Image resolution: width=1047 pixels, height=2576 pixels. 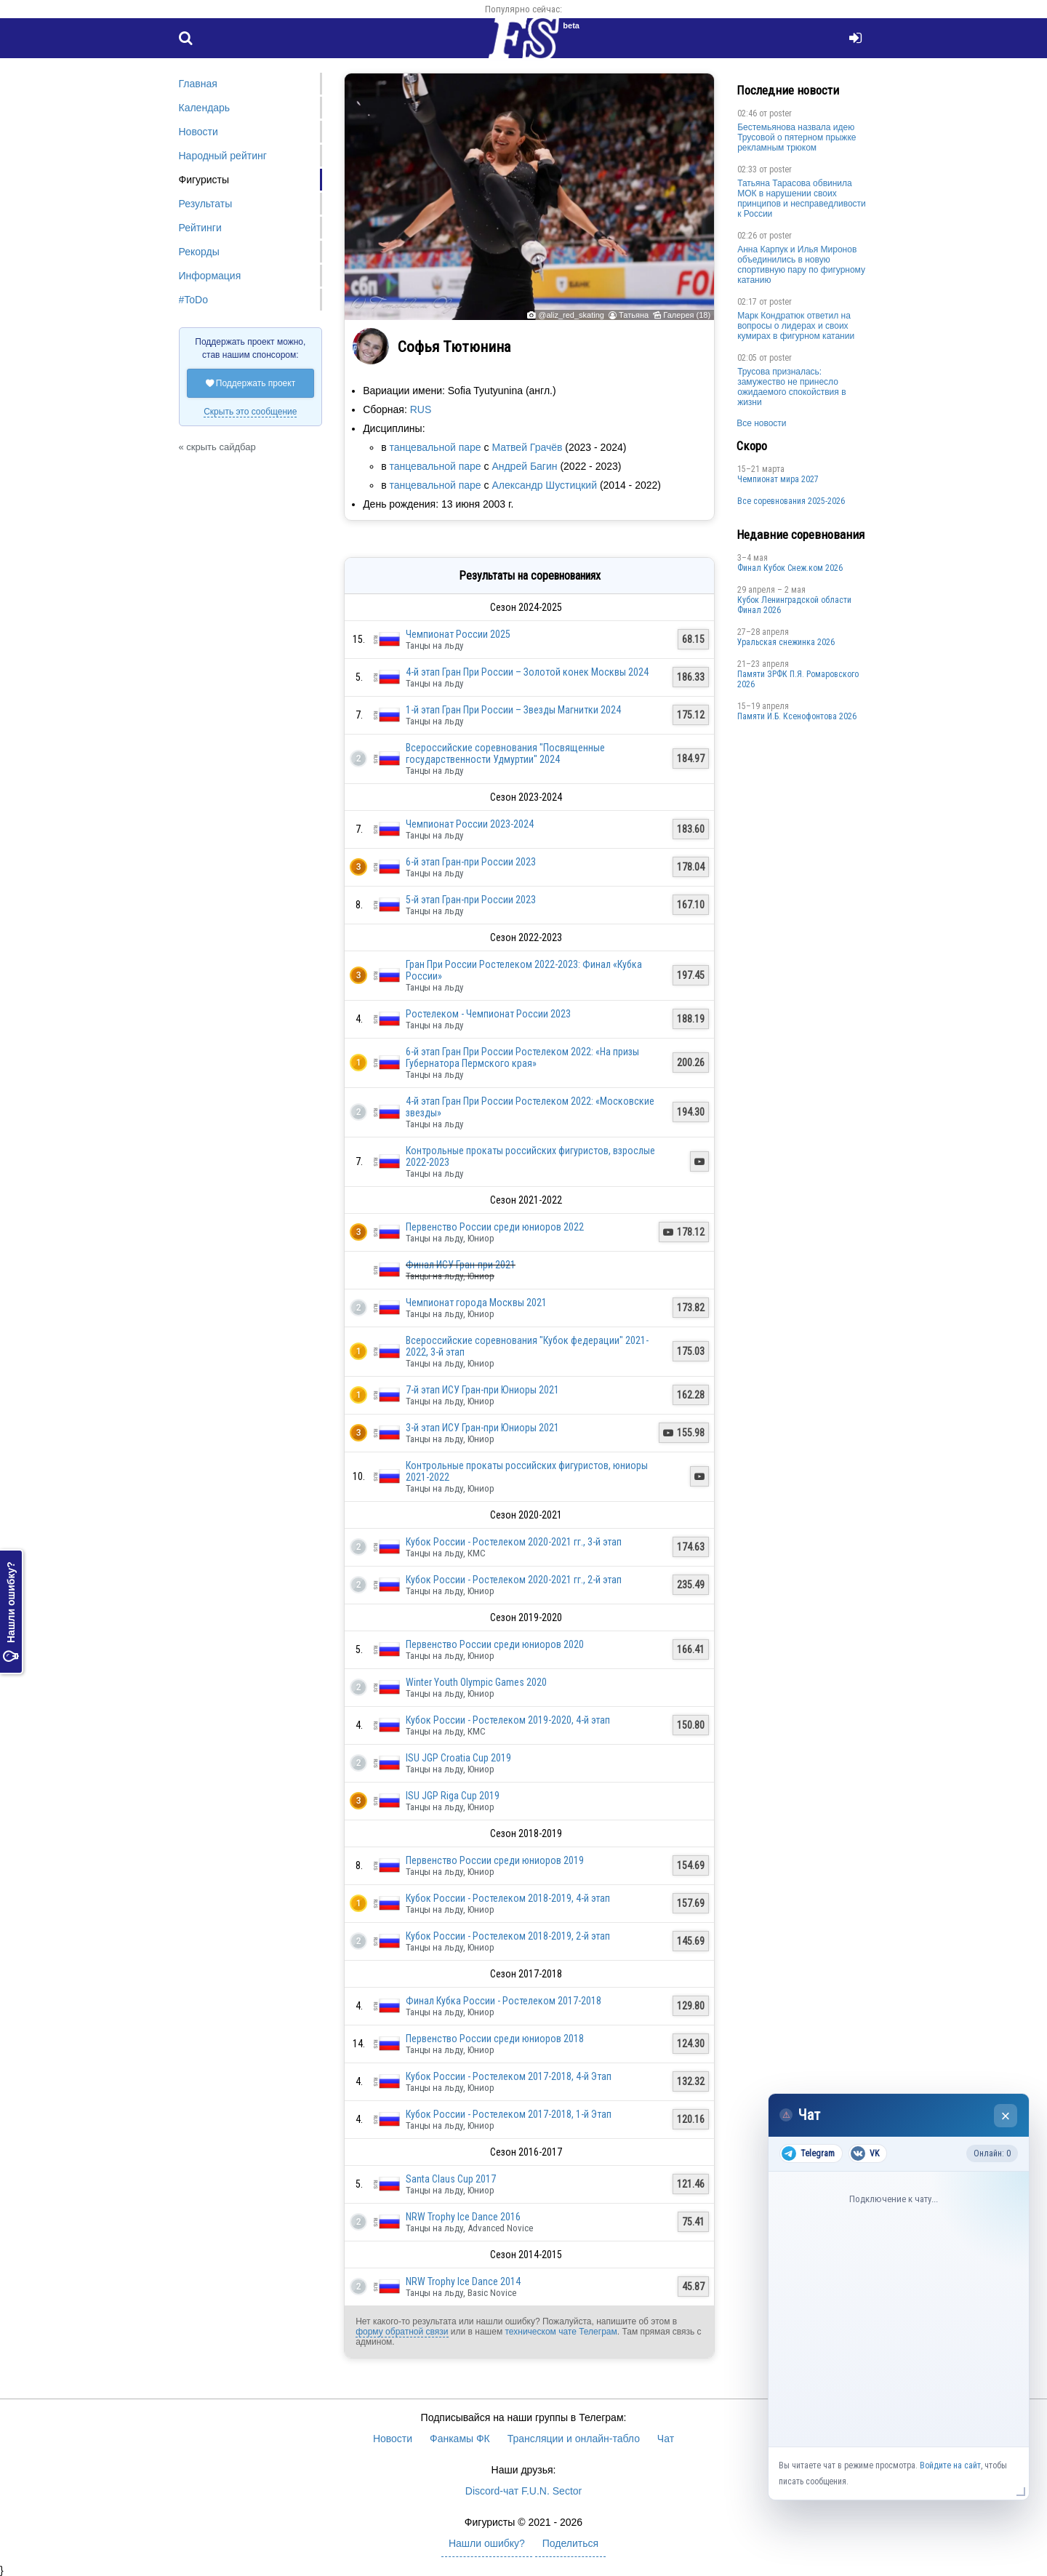 What do you see at coordinates (544, 485) in the screenshot?
I see `Александр Шустицкий` at bounding box center [544, 485].